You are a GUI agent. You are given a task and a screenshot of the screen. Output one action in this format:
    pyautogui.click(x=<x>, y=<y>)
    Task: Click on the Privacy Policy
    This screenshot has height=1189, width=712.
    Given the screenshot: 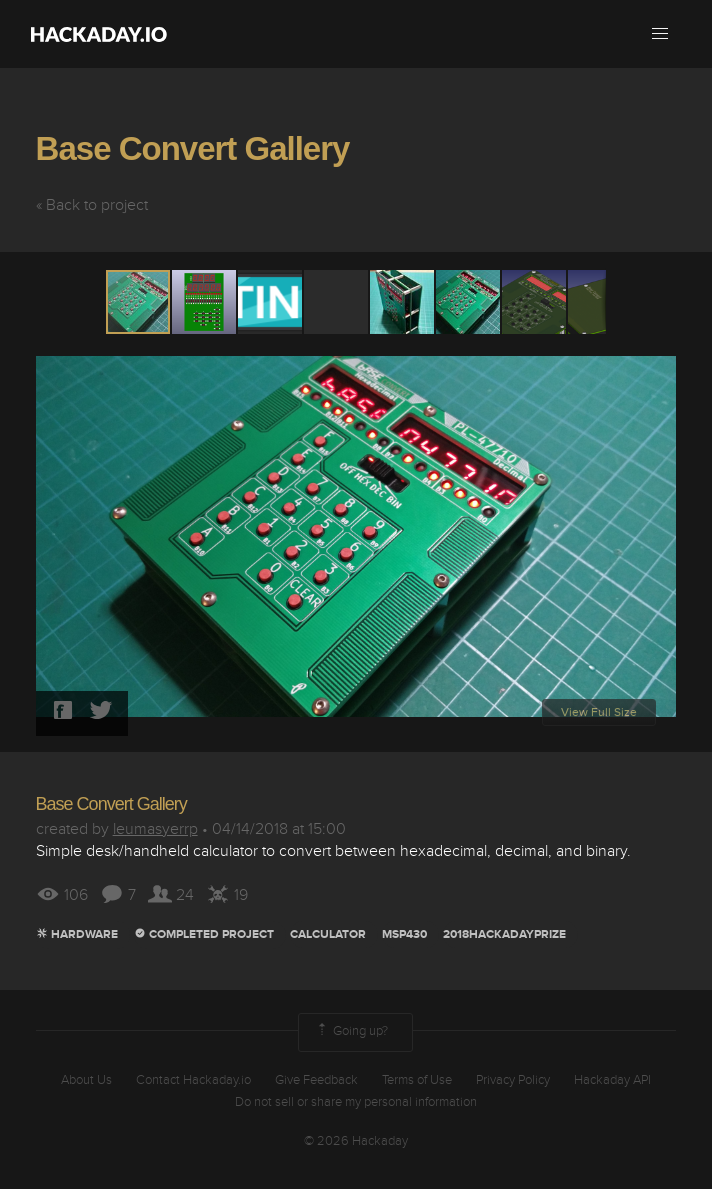 What is the action you would take?
    pyautogui.click(x=513, y=1080)
    